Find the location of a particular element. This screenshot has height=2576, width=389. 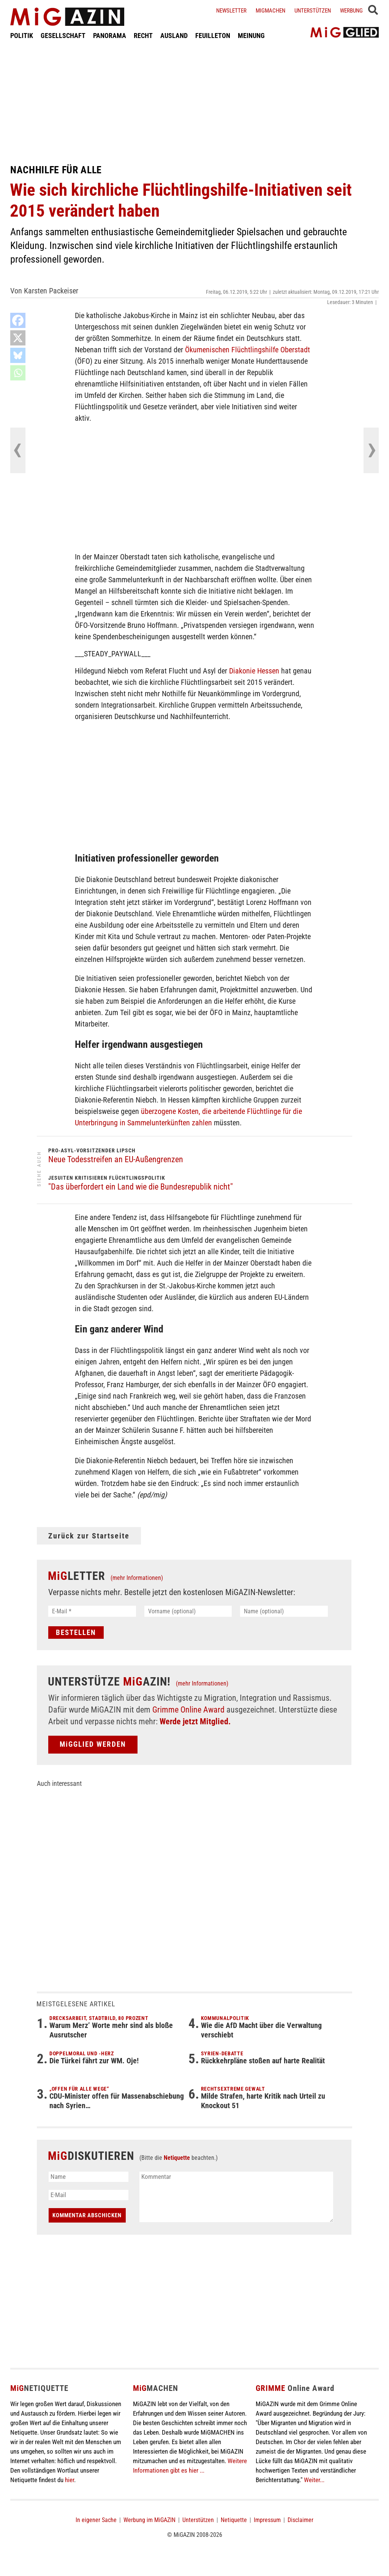

[Name (optional)] is located at coordinates (284, 1611).